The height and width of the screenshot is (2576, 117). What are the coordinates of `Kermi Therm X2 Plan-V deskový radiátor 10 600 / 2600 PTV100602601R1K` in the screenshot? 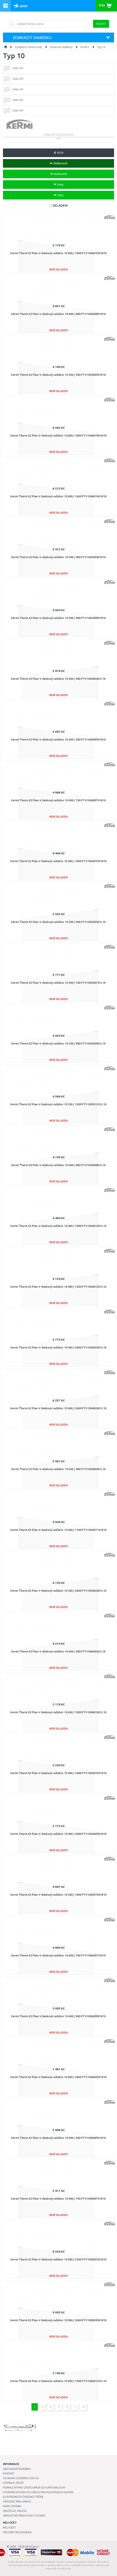 It's located at (58, 2077).